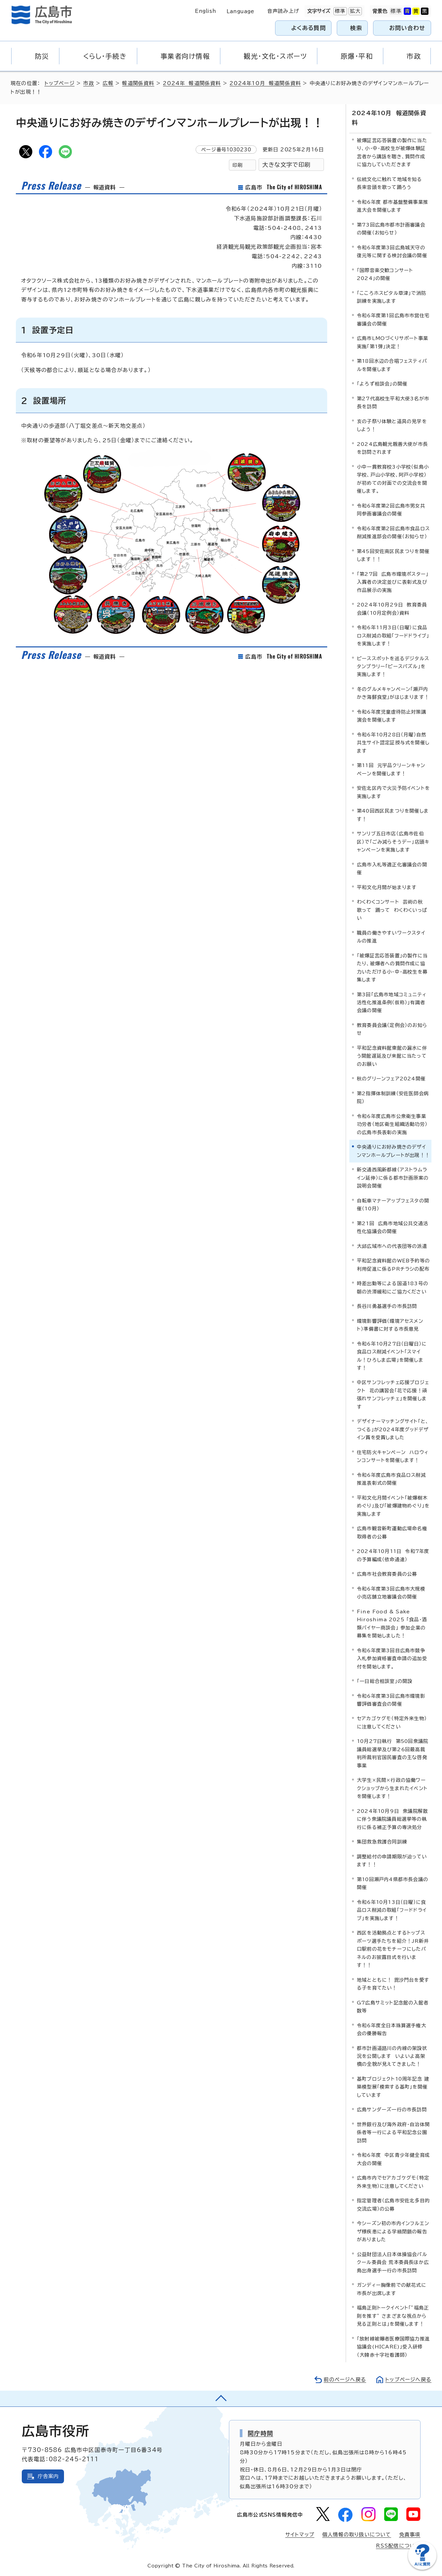 The height and width of the screenshot is (2576, 442). Describe the element at coordinates (391, 936) in the screenshot. I see `職員の働きやすいワークスタイルの推進` at that location.